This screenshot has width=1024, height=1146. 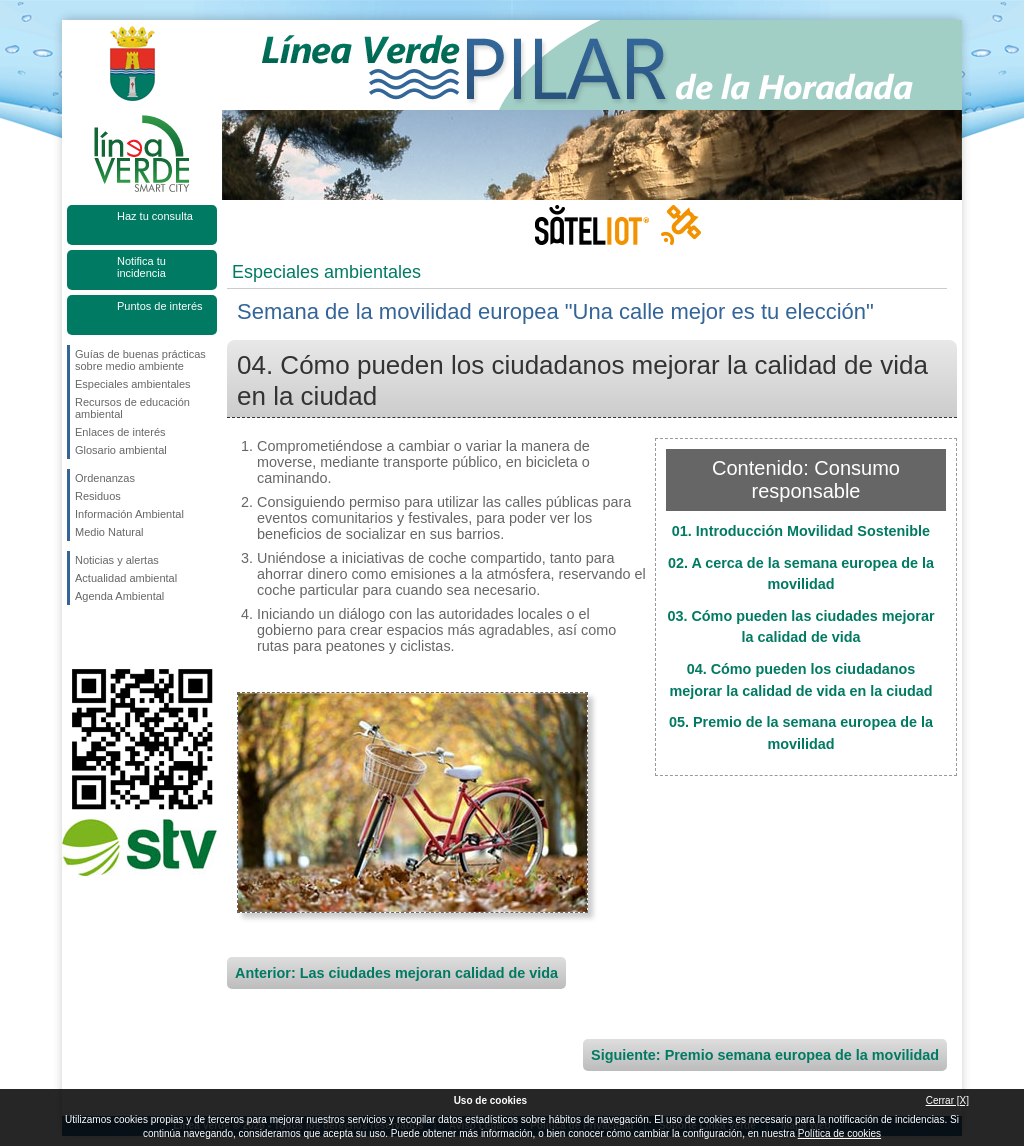 I want to click on Cerrar [X], so click(x=947, y=1100).